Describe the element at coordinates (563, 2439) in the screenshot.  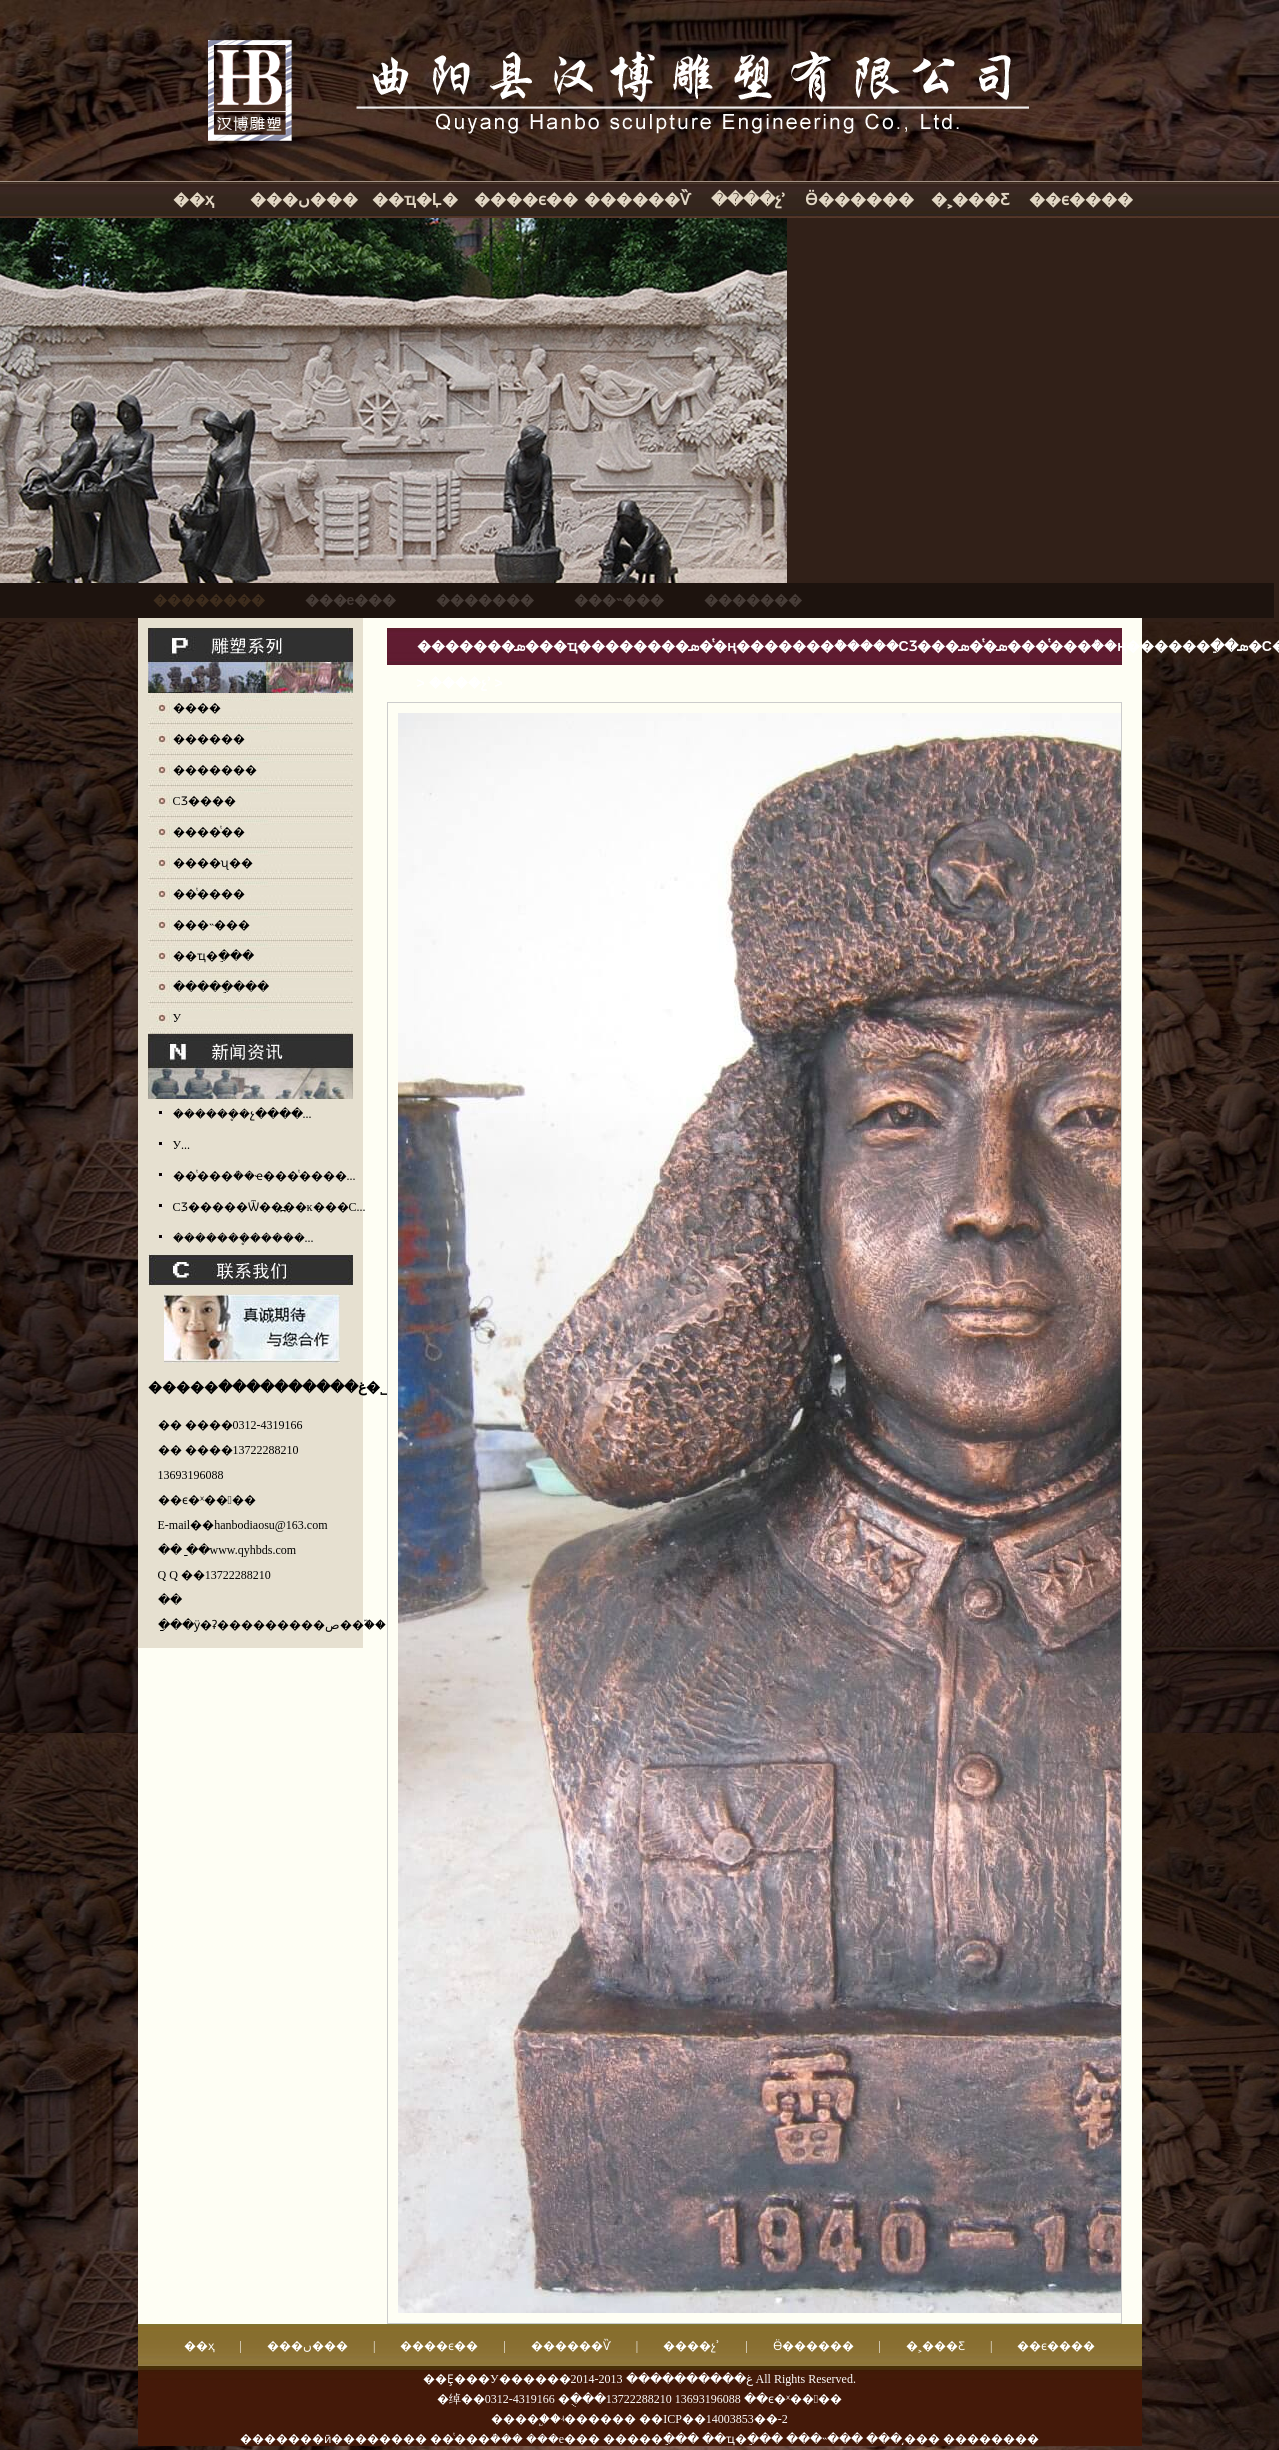
I see `���е���` at that location.